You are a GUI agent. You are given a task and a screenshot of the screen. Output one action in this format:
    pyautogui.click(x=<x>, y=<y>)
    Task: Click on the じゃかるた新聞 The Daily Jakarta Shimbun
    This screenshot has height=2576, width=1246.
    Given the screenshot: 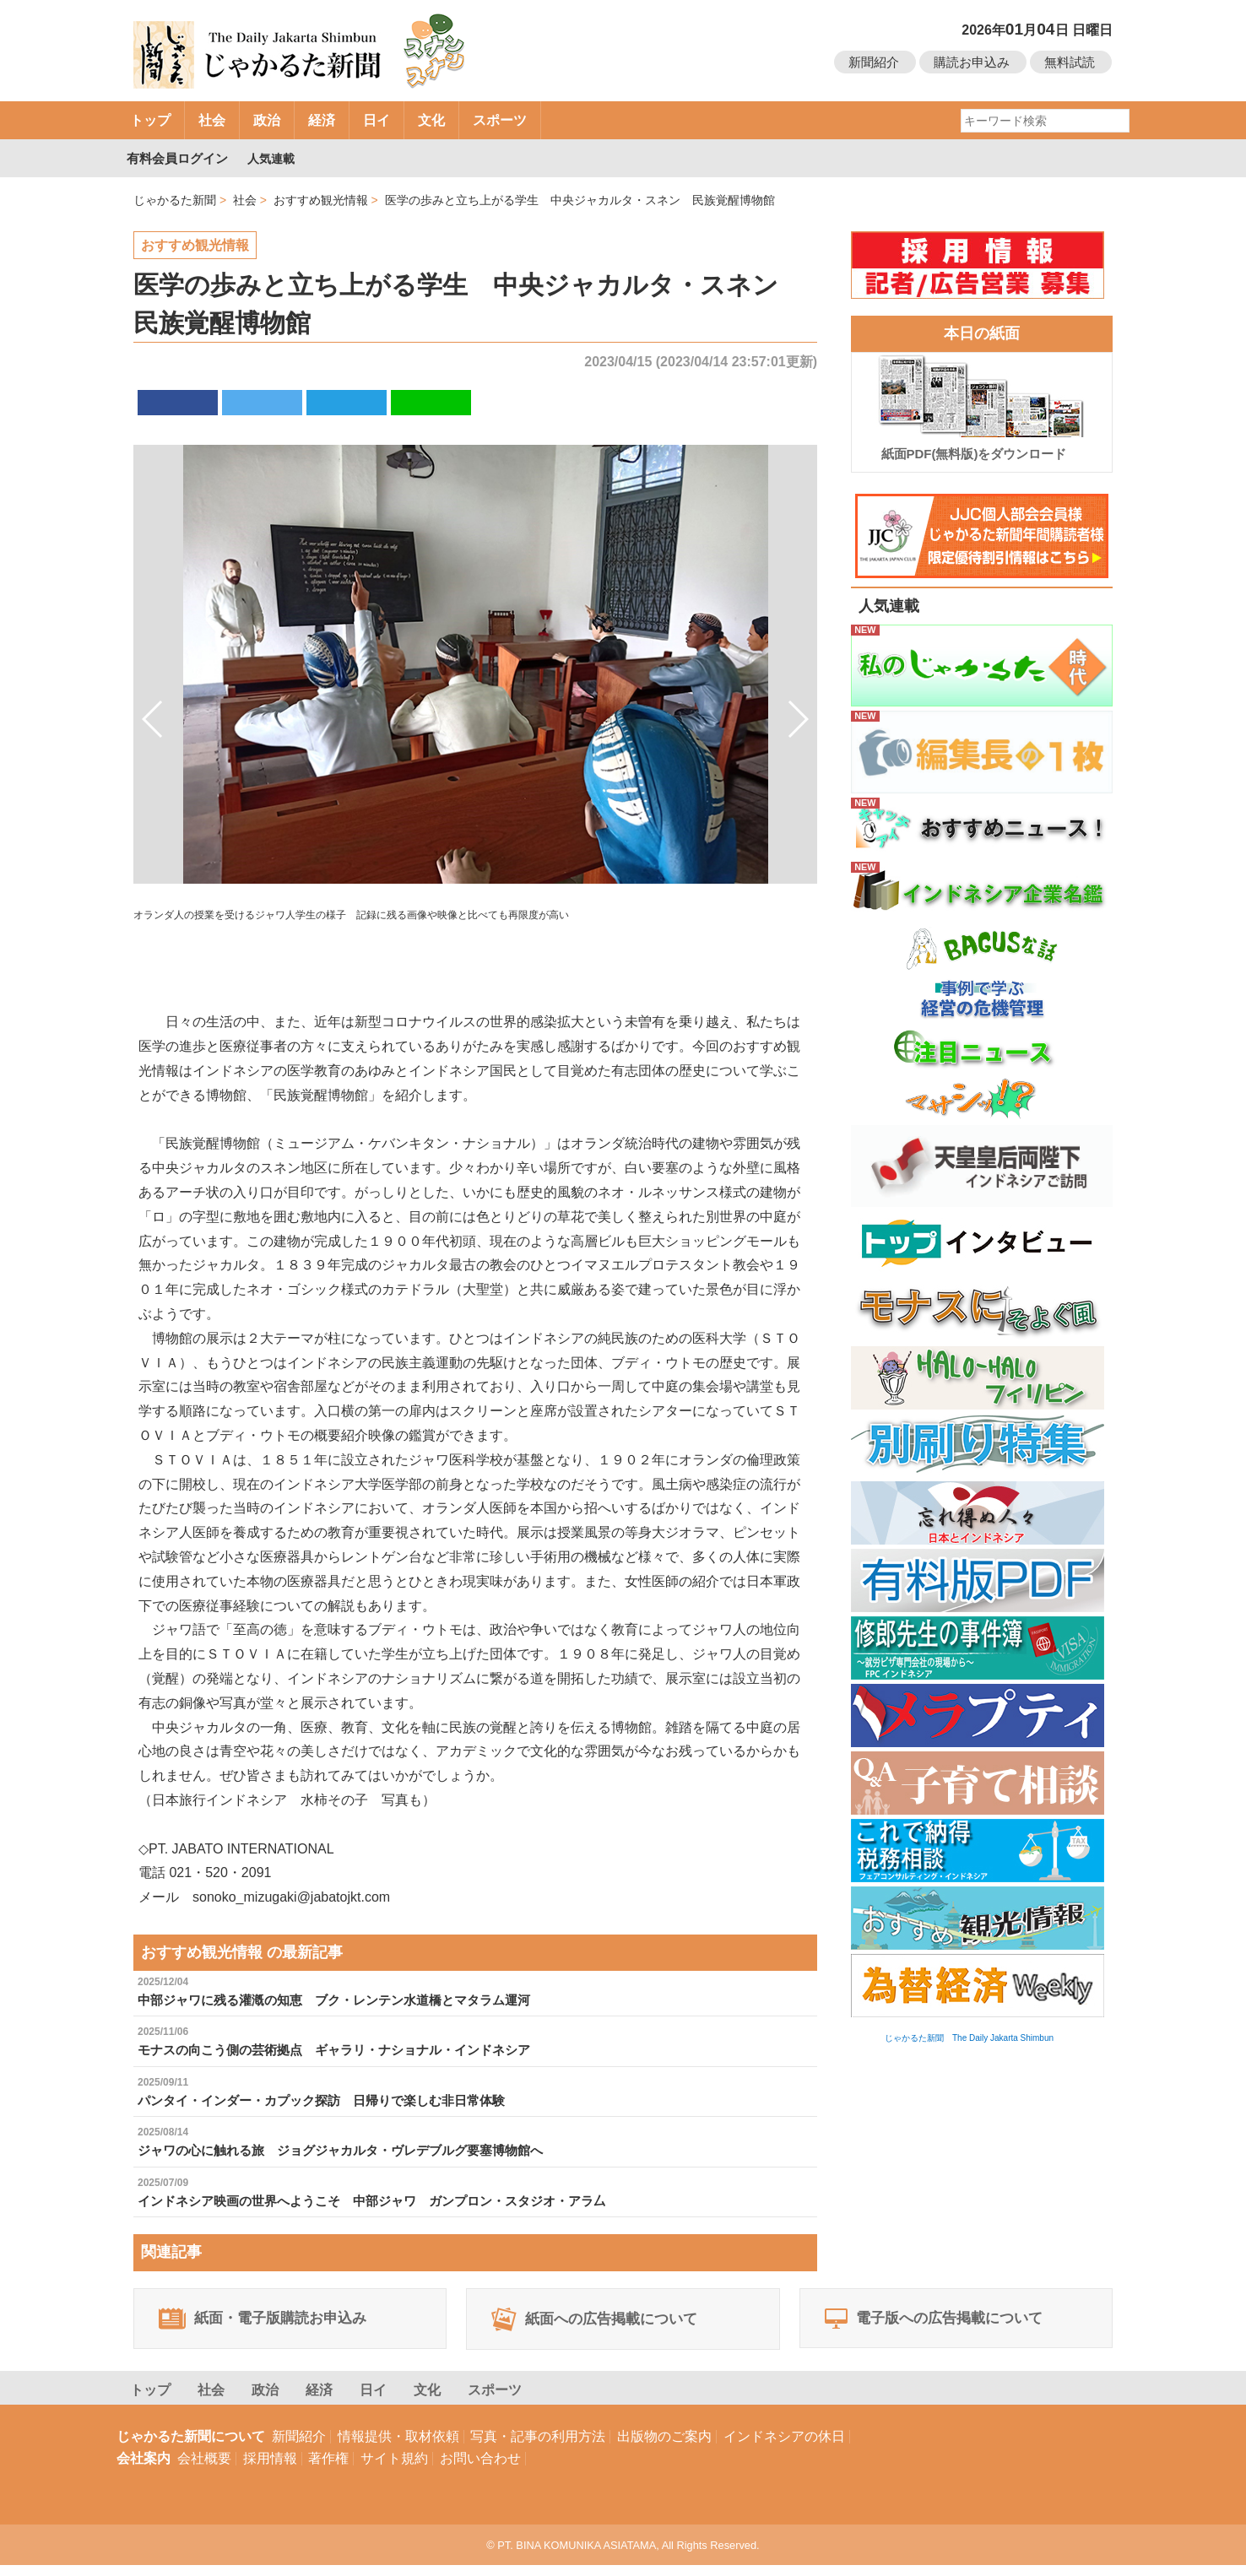 What is the action you would take?
    pyautogui.click(x=969, y=2038)
    